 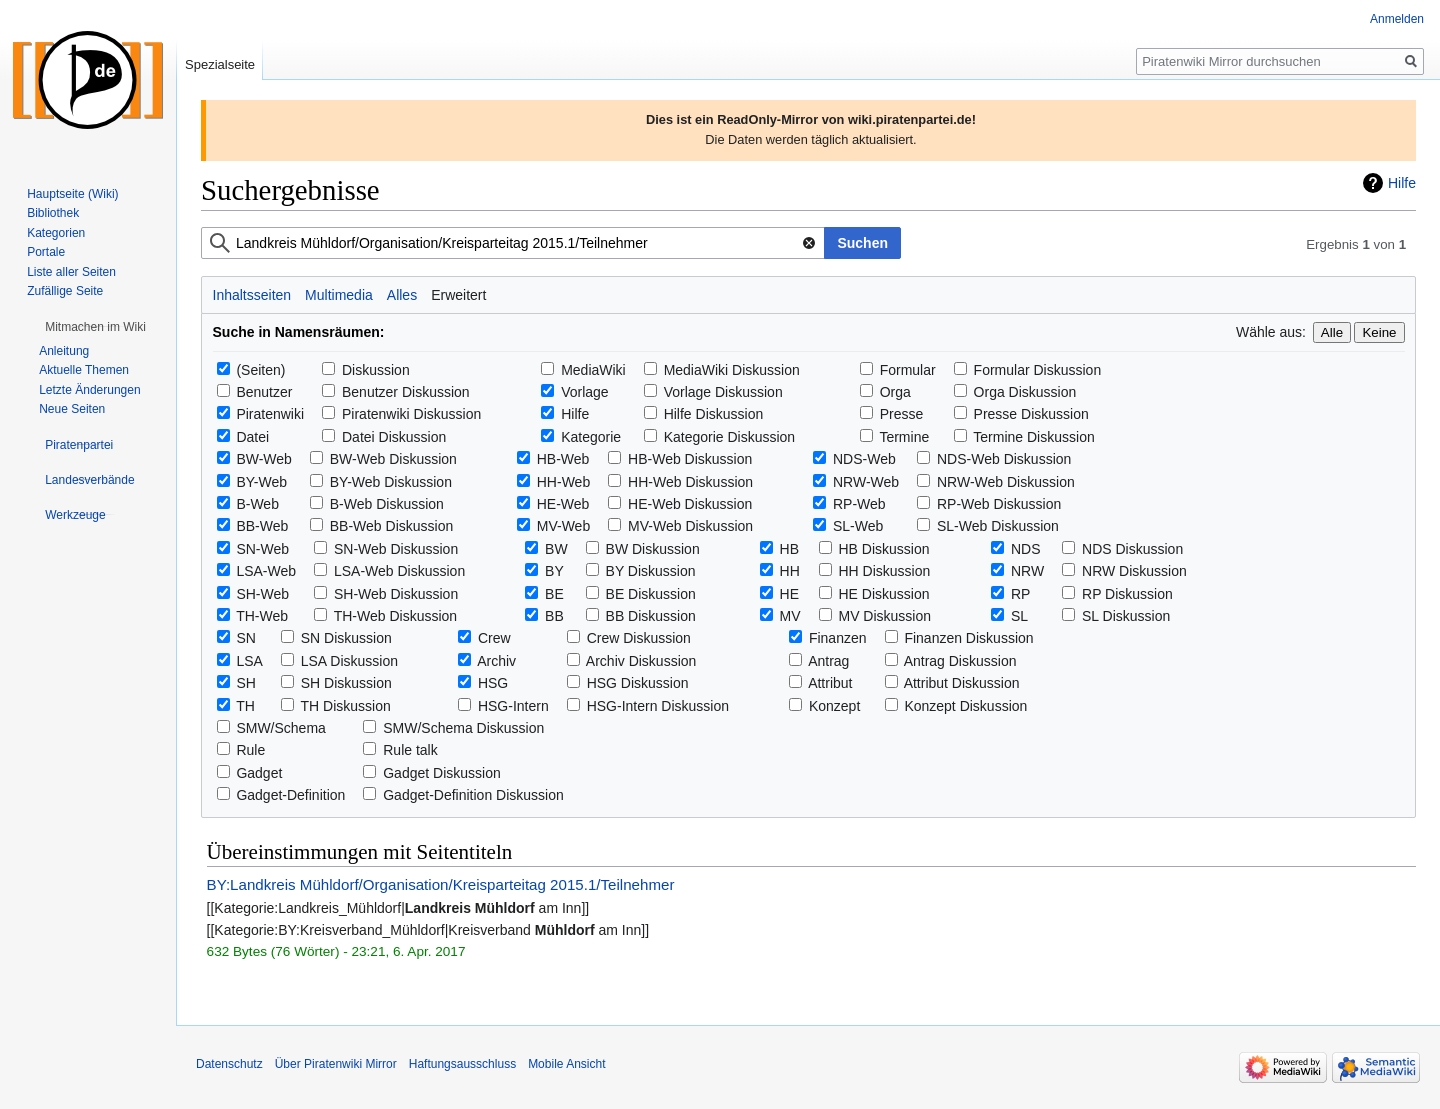 I want to click on BB, so click(x=554, y=616).